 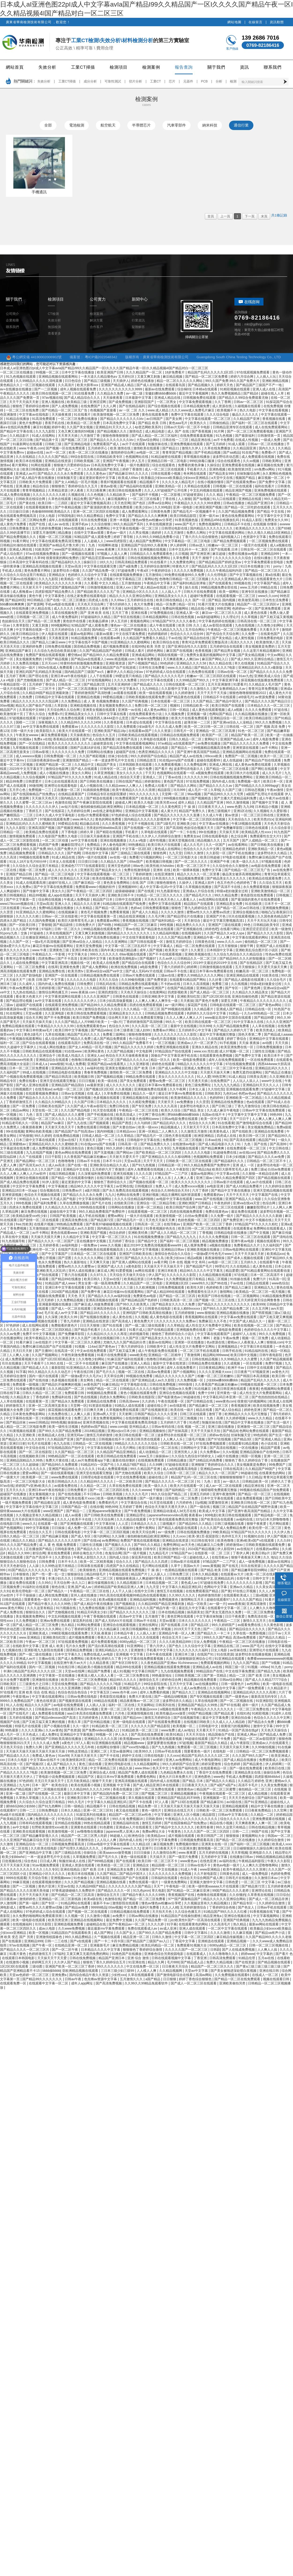 What do you see at coordinates (95, 1667) in the screenshot?
I see `精品欧美小视频在线观看` at bounding box center [95, 1667].